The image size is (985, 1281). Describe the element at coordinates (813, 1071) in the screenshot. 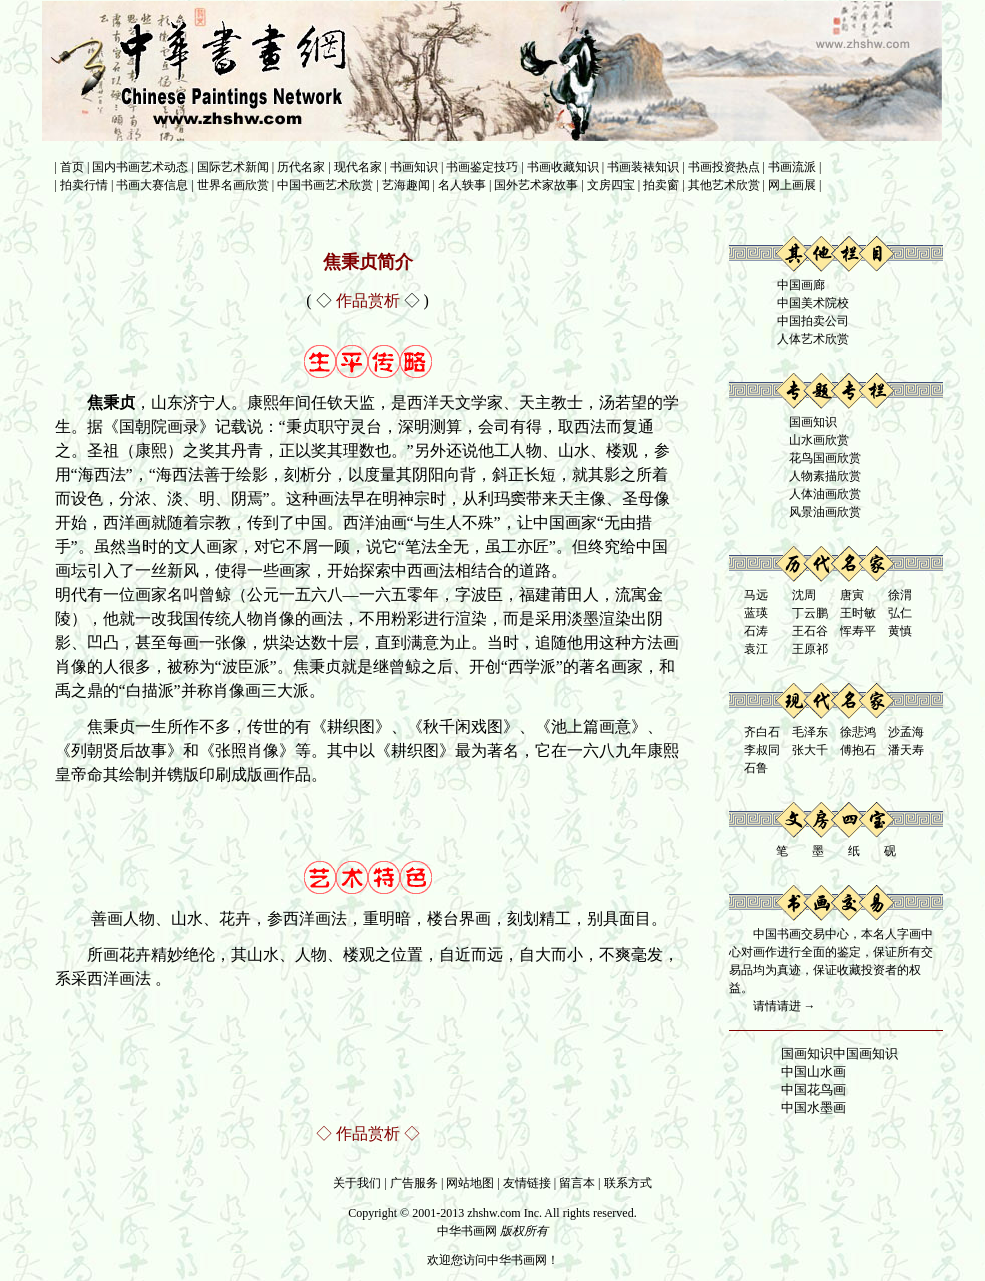

I see `中国山水画` at that location.